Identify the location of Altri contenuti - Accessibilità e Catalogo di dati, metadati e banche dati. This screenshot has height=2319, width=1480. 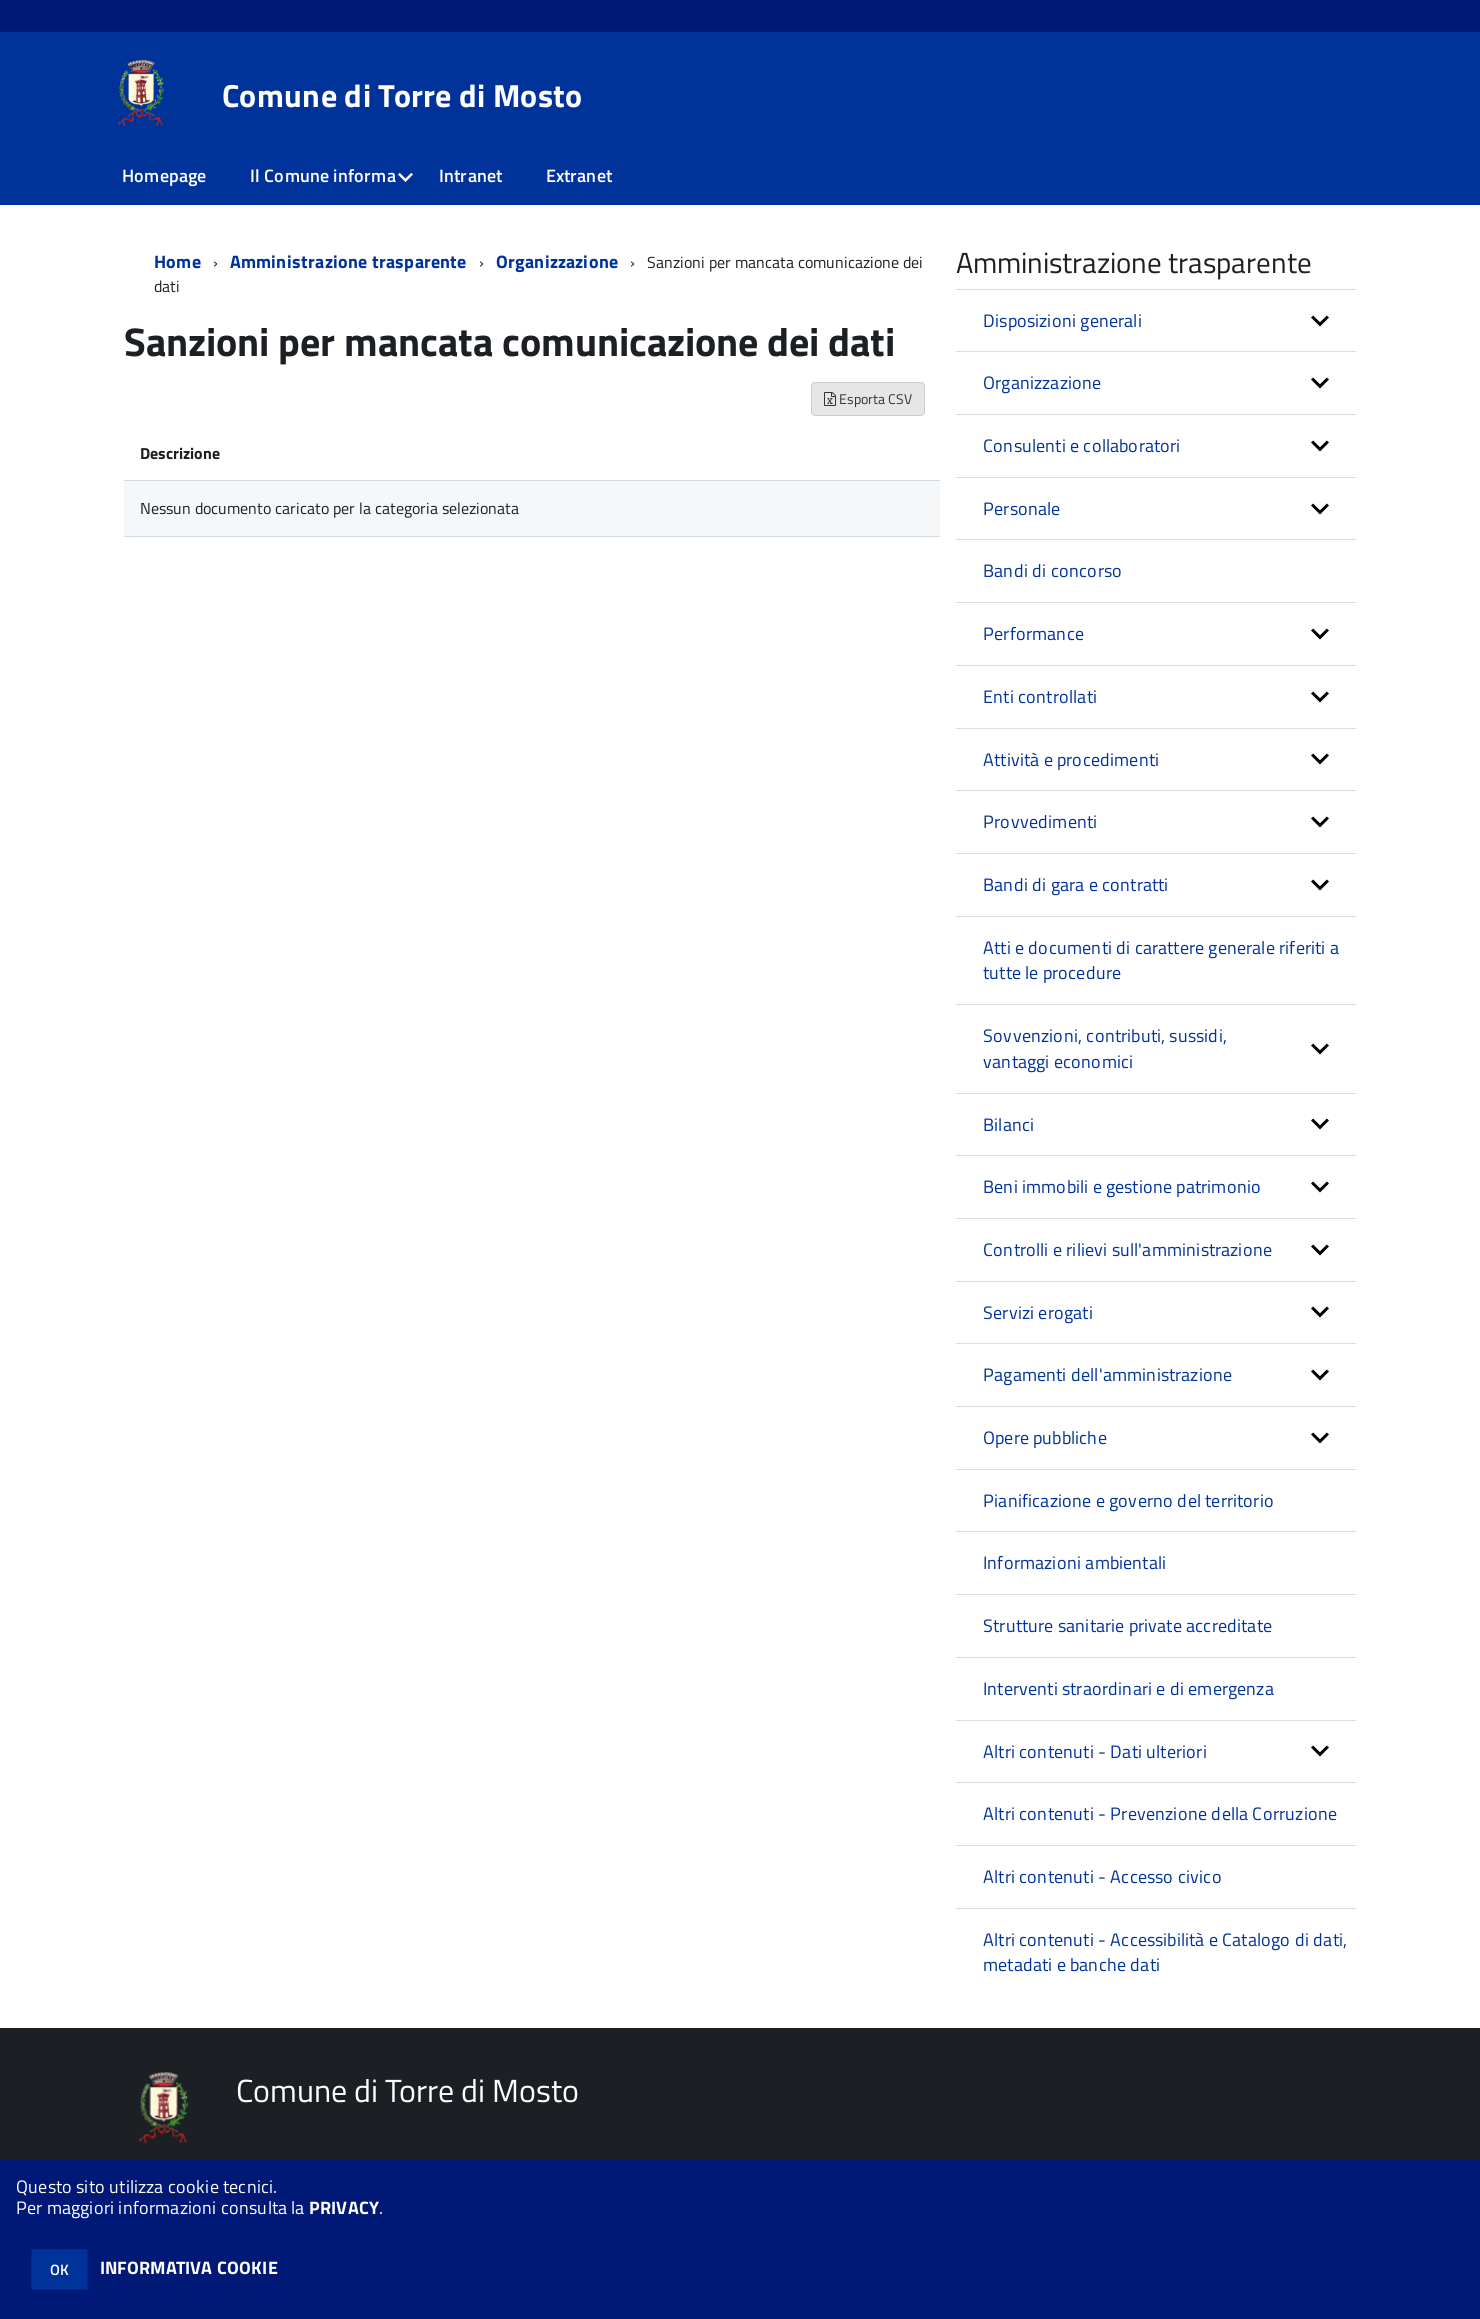
(1165, 1952).